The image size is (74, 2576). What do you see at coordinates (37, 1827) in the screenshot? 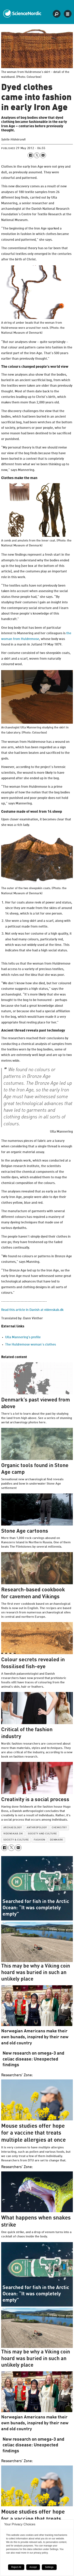
I see `anthropology` at bounding box center [37, 1827].